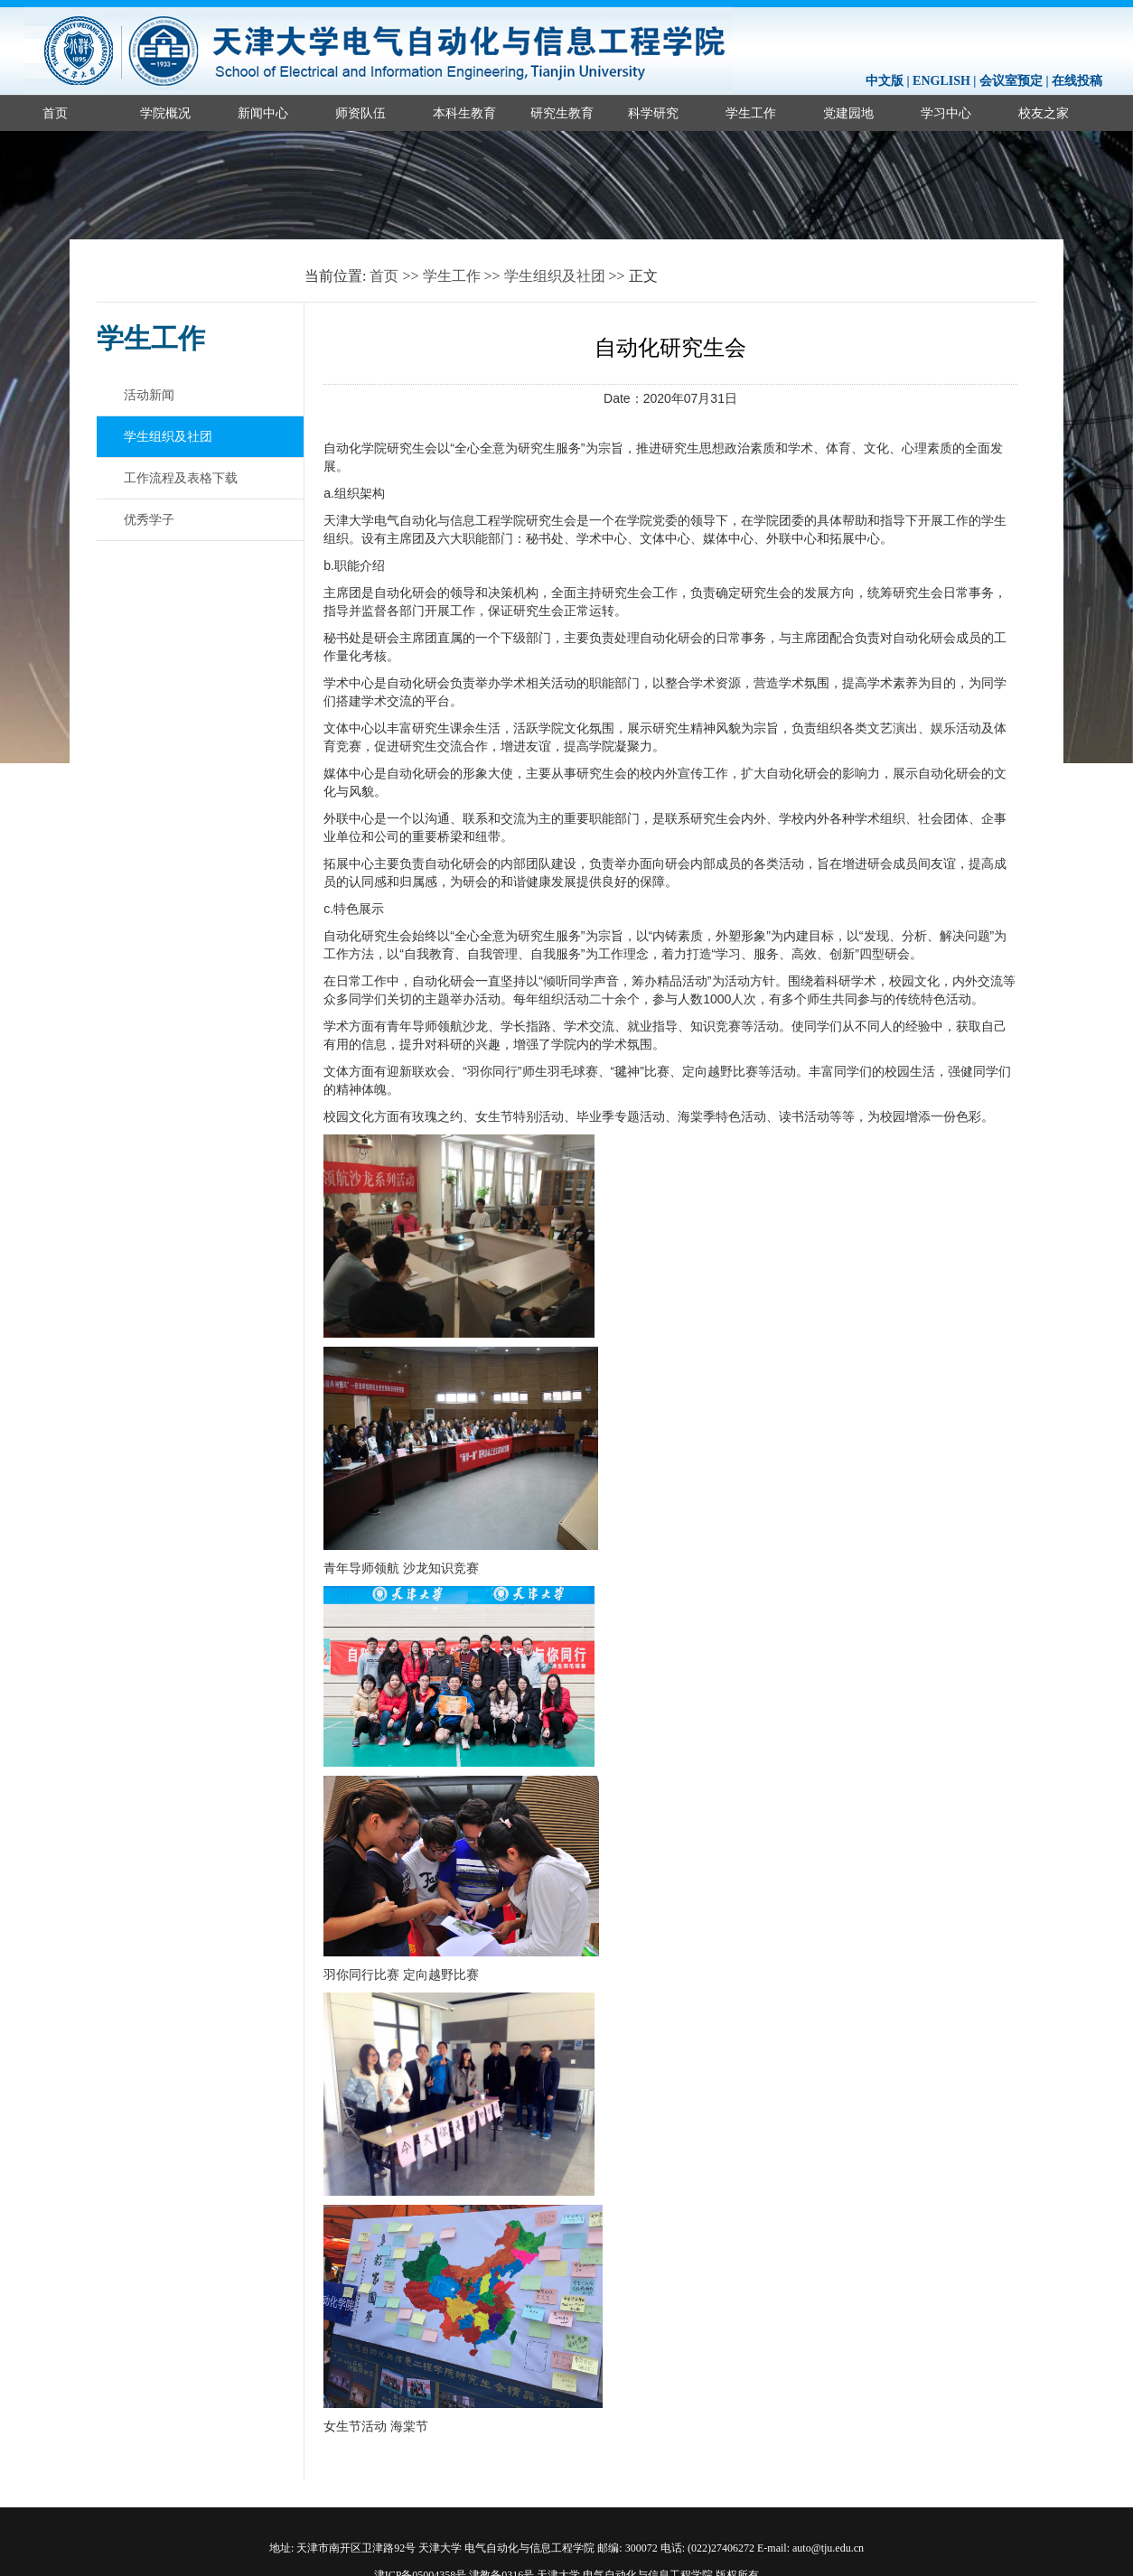 The image size is (1133, 2576). What do you see at coordinates (653, 113) in the screenshot?
I see `科学研究` at bounding box center [653, 113].